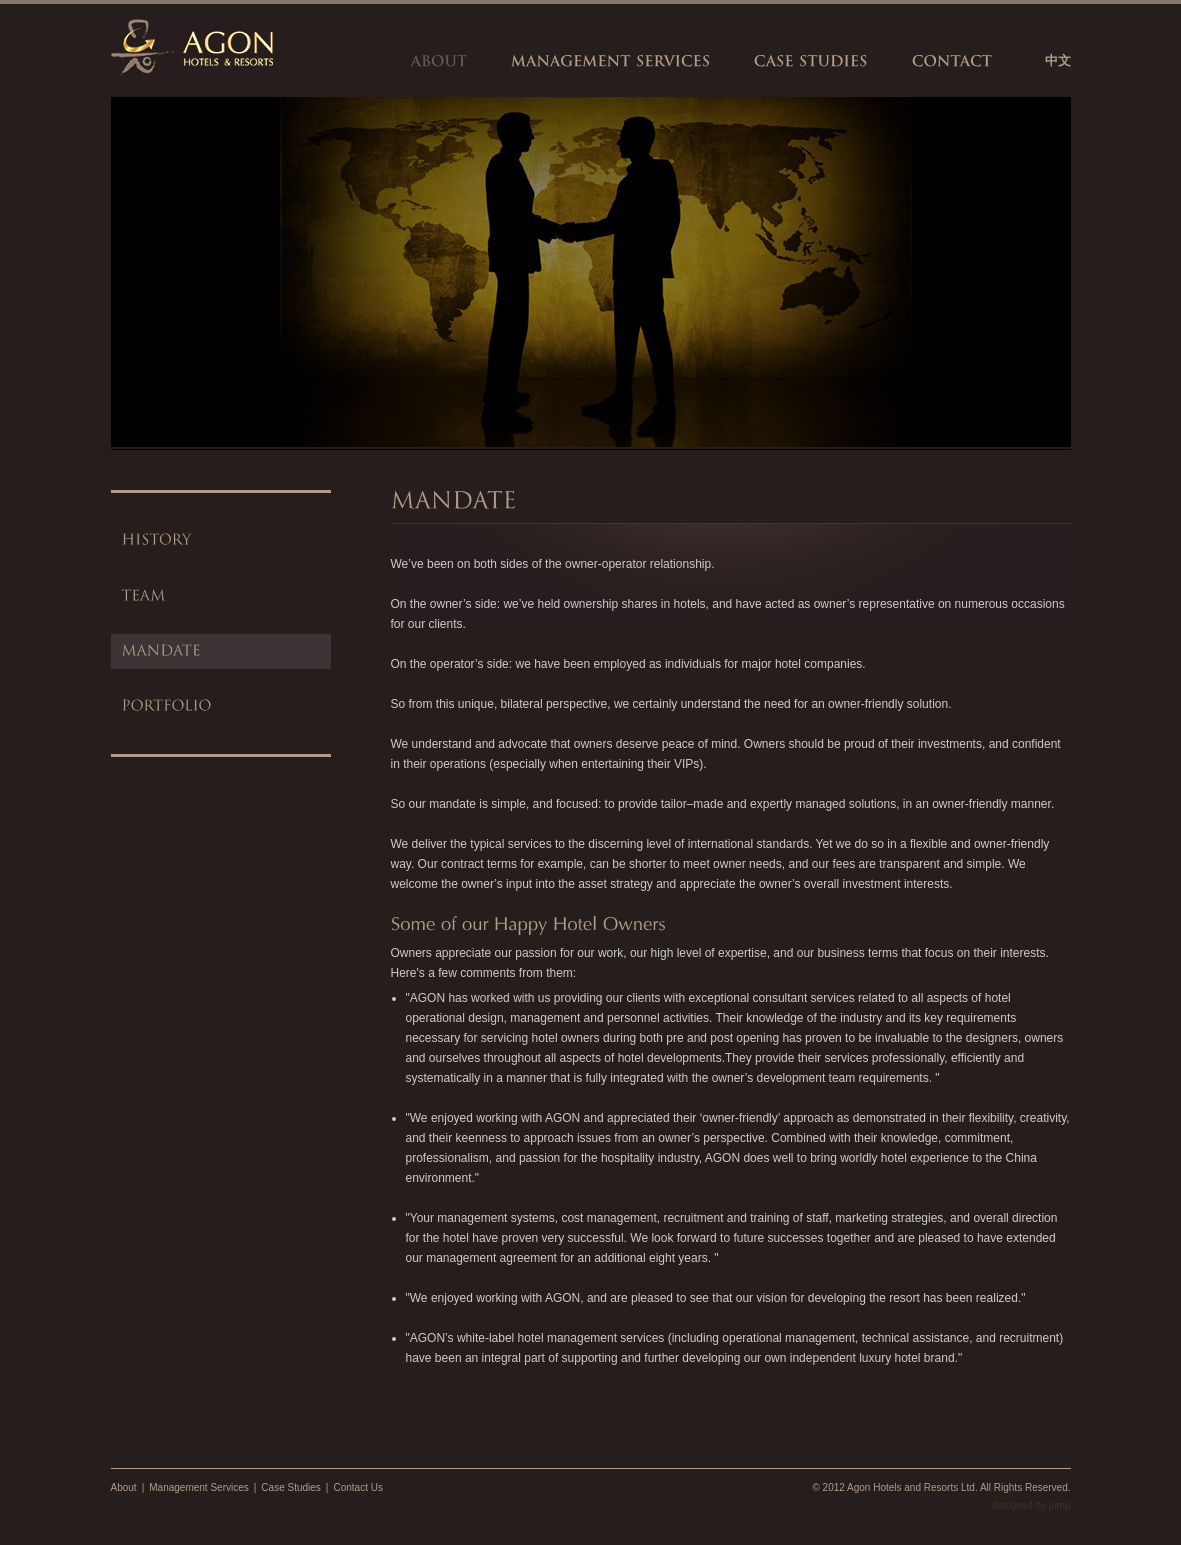 This screenshot has height=1545, width=1181. Describe the element at coordinates (1058, 60) in the screenshot. I see `中文` at that location.